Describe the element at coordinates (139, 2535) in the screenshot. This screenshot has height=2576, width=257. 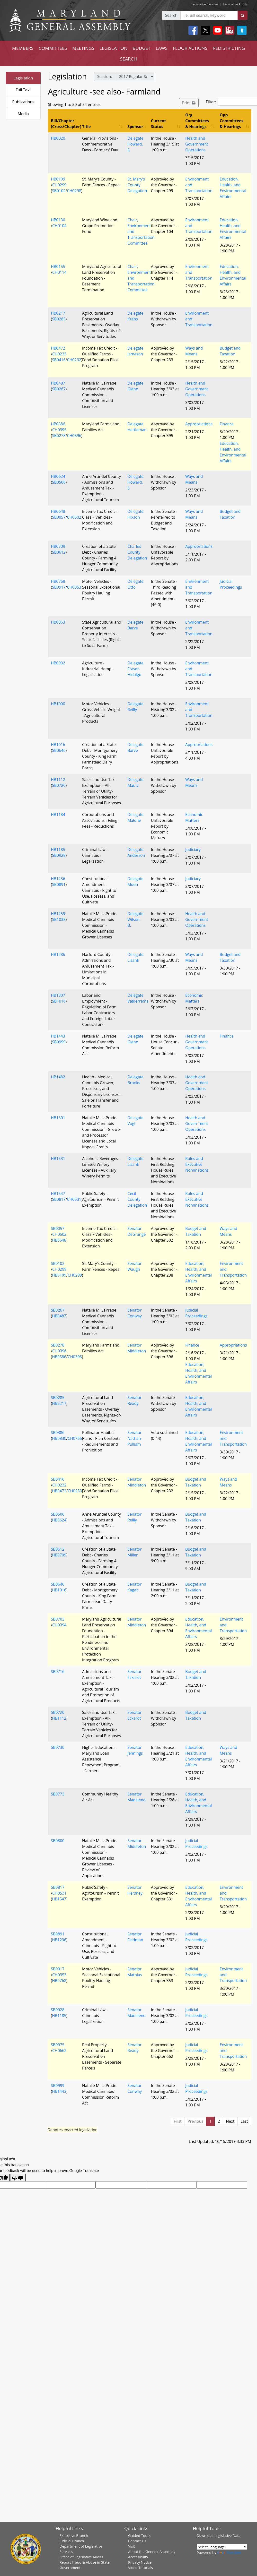
I see `Guided Tours` at that location.